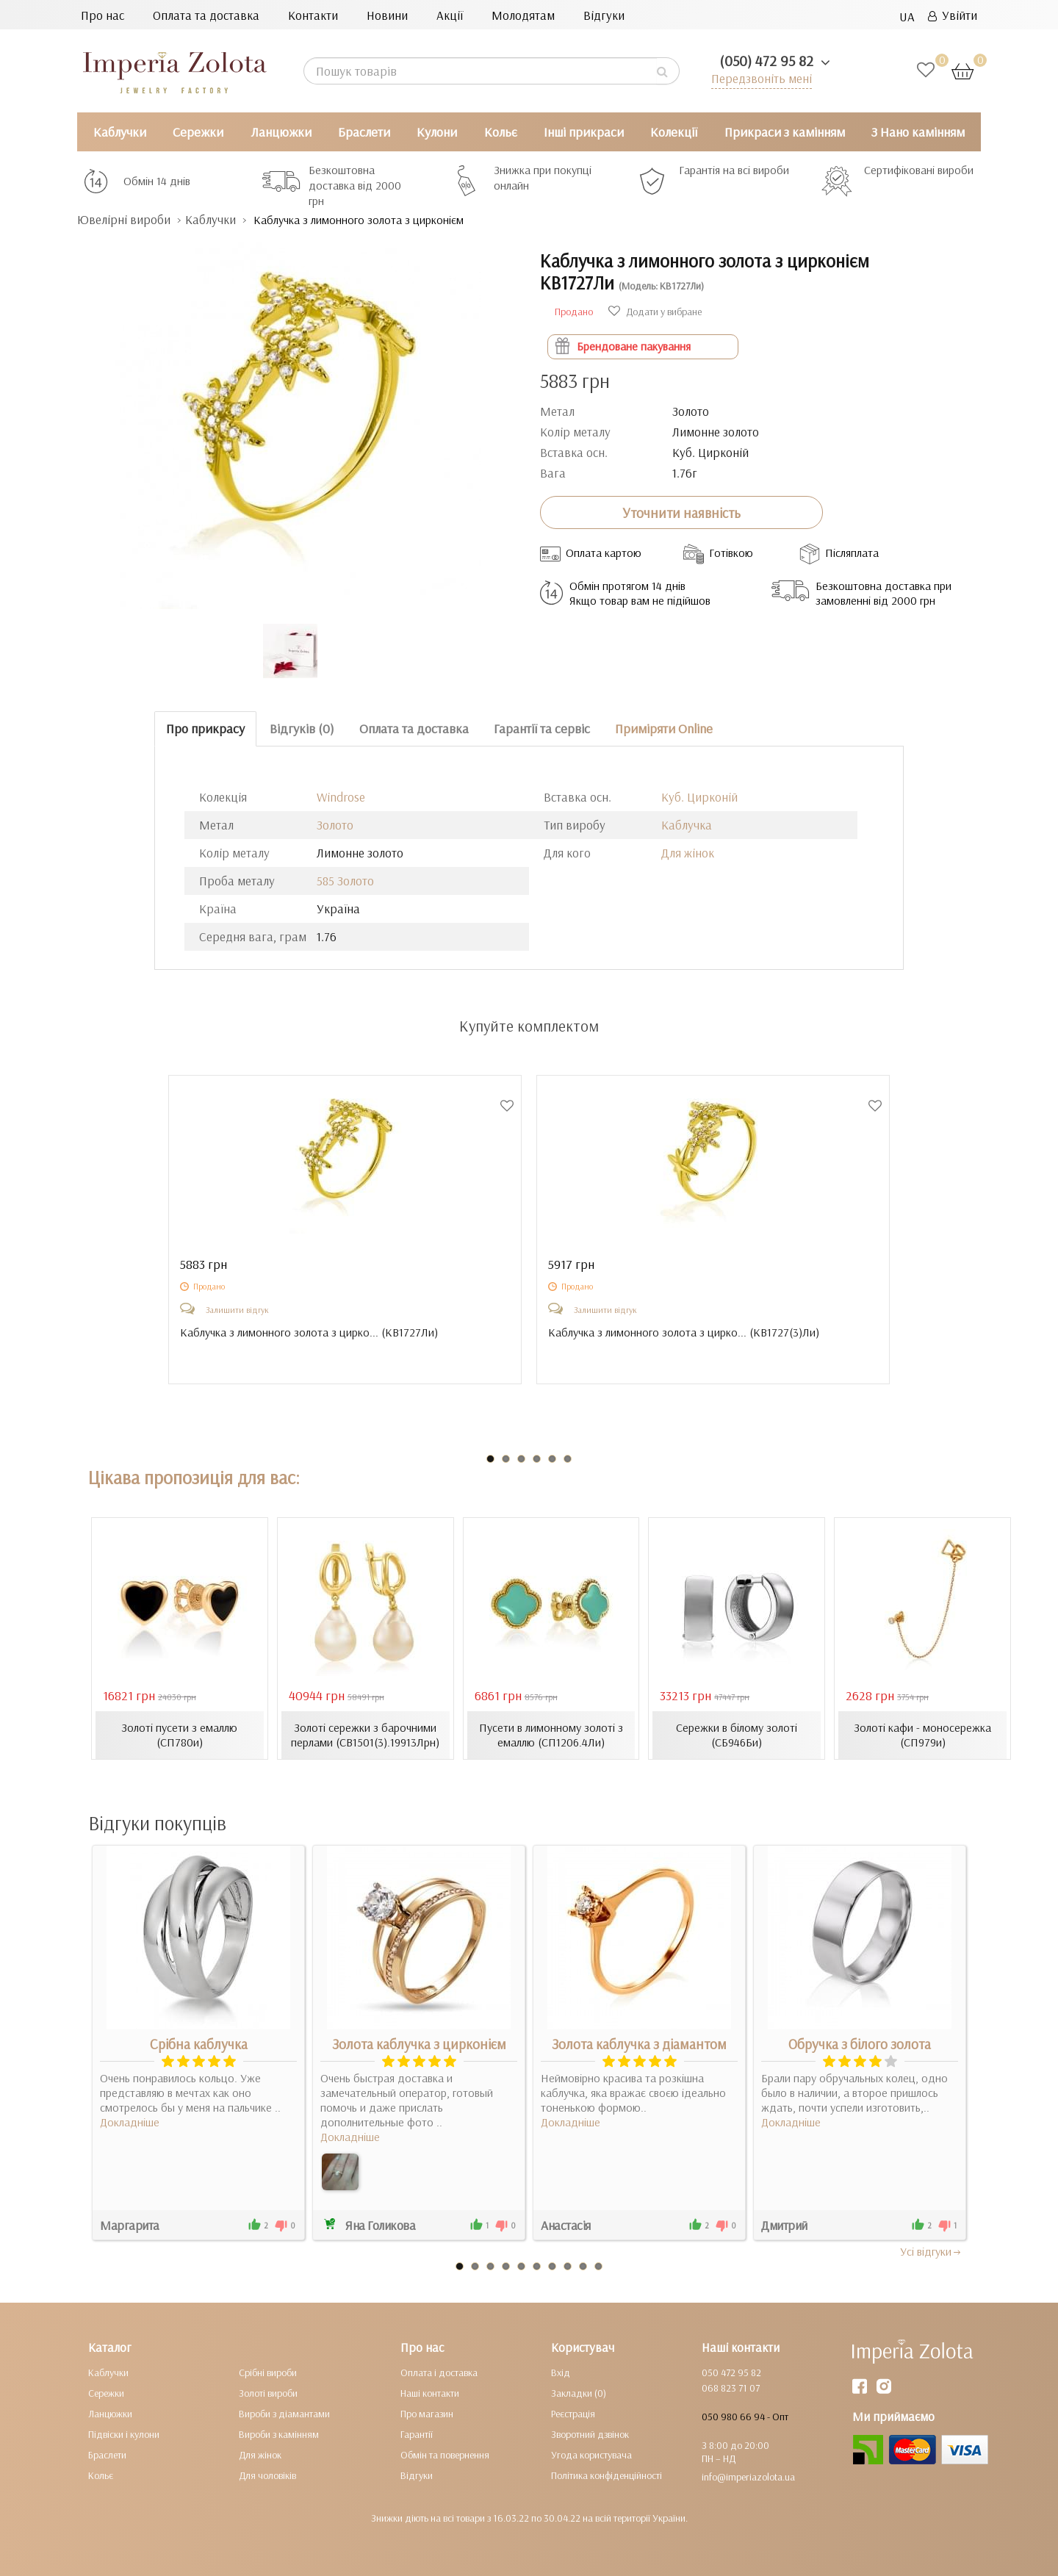  I want to click on Передзвоніть мені, so click(761, 78).